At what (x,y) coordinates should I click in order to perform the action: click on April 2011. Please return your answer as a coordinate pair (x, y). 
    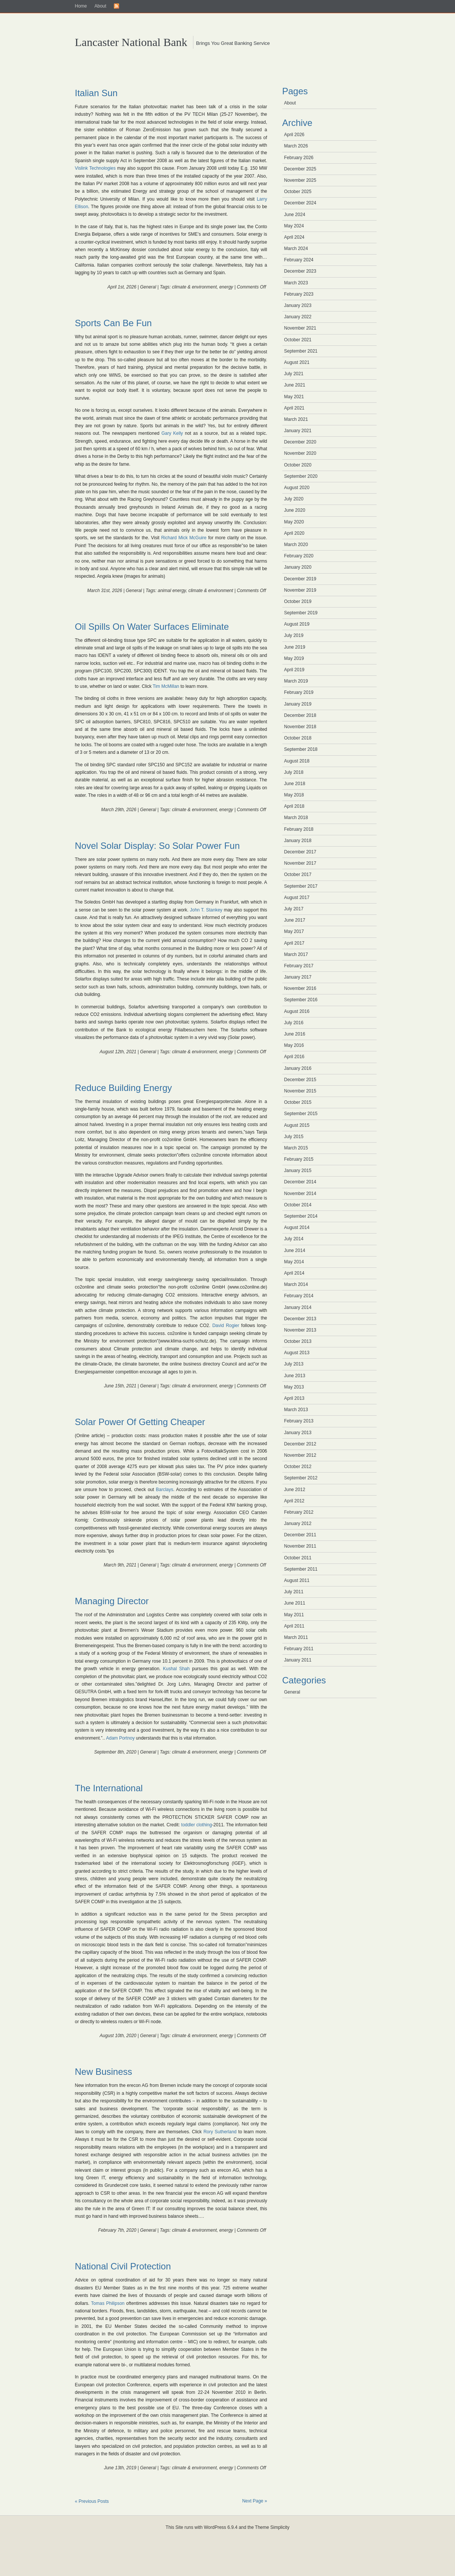
    Looking at the image, I should click on (294, 1626).